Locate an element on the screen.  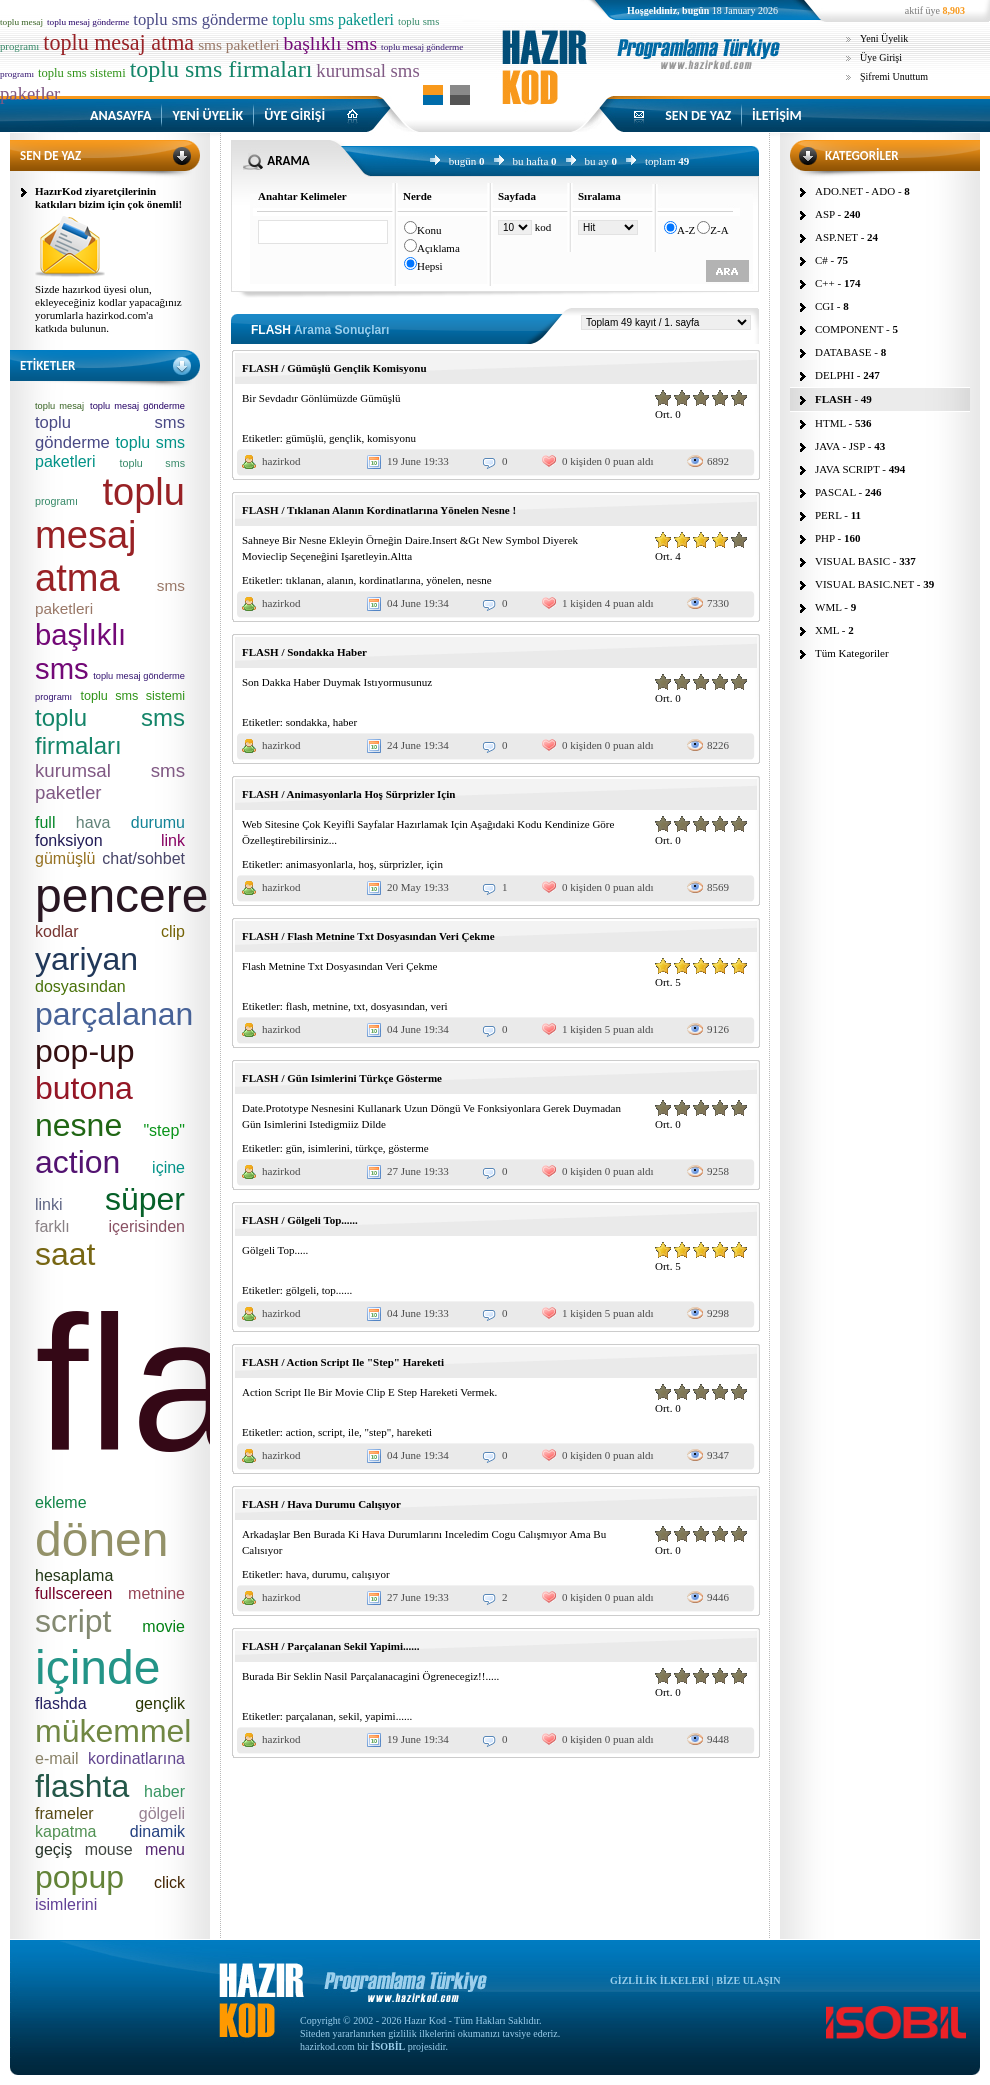
BİZE ULAŞIN is located at coordinates (748, 1980).